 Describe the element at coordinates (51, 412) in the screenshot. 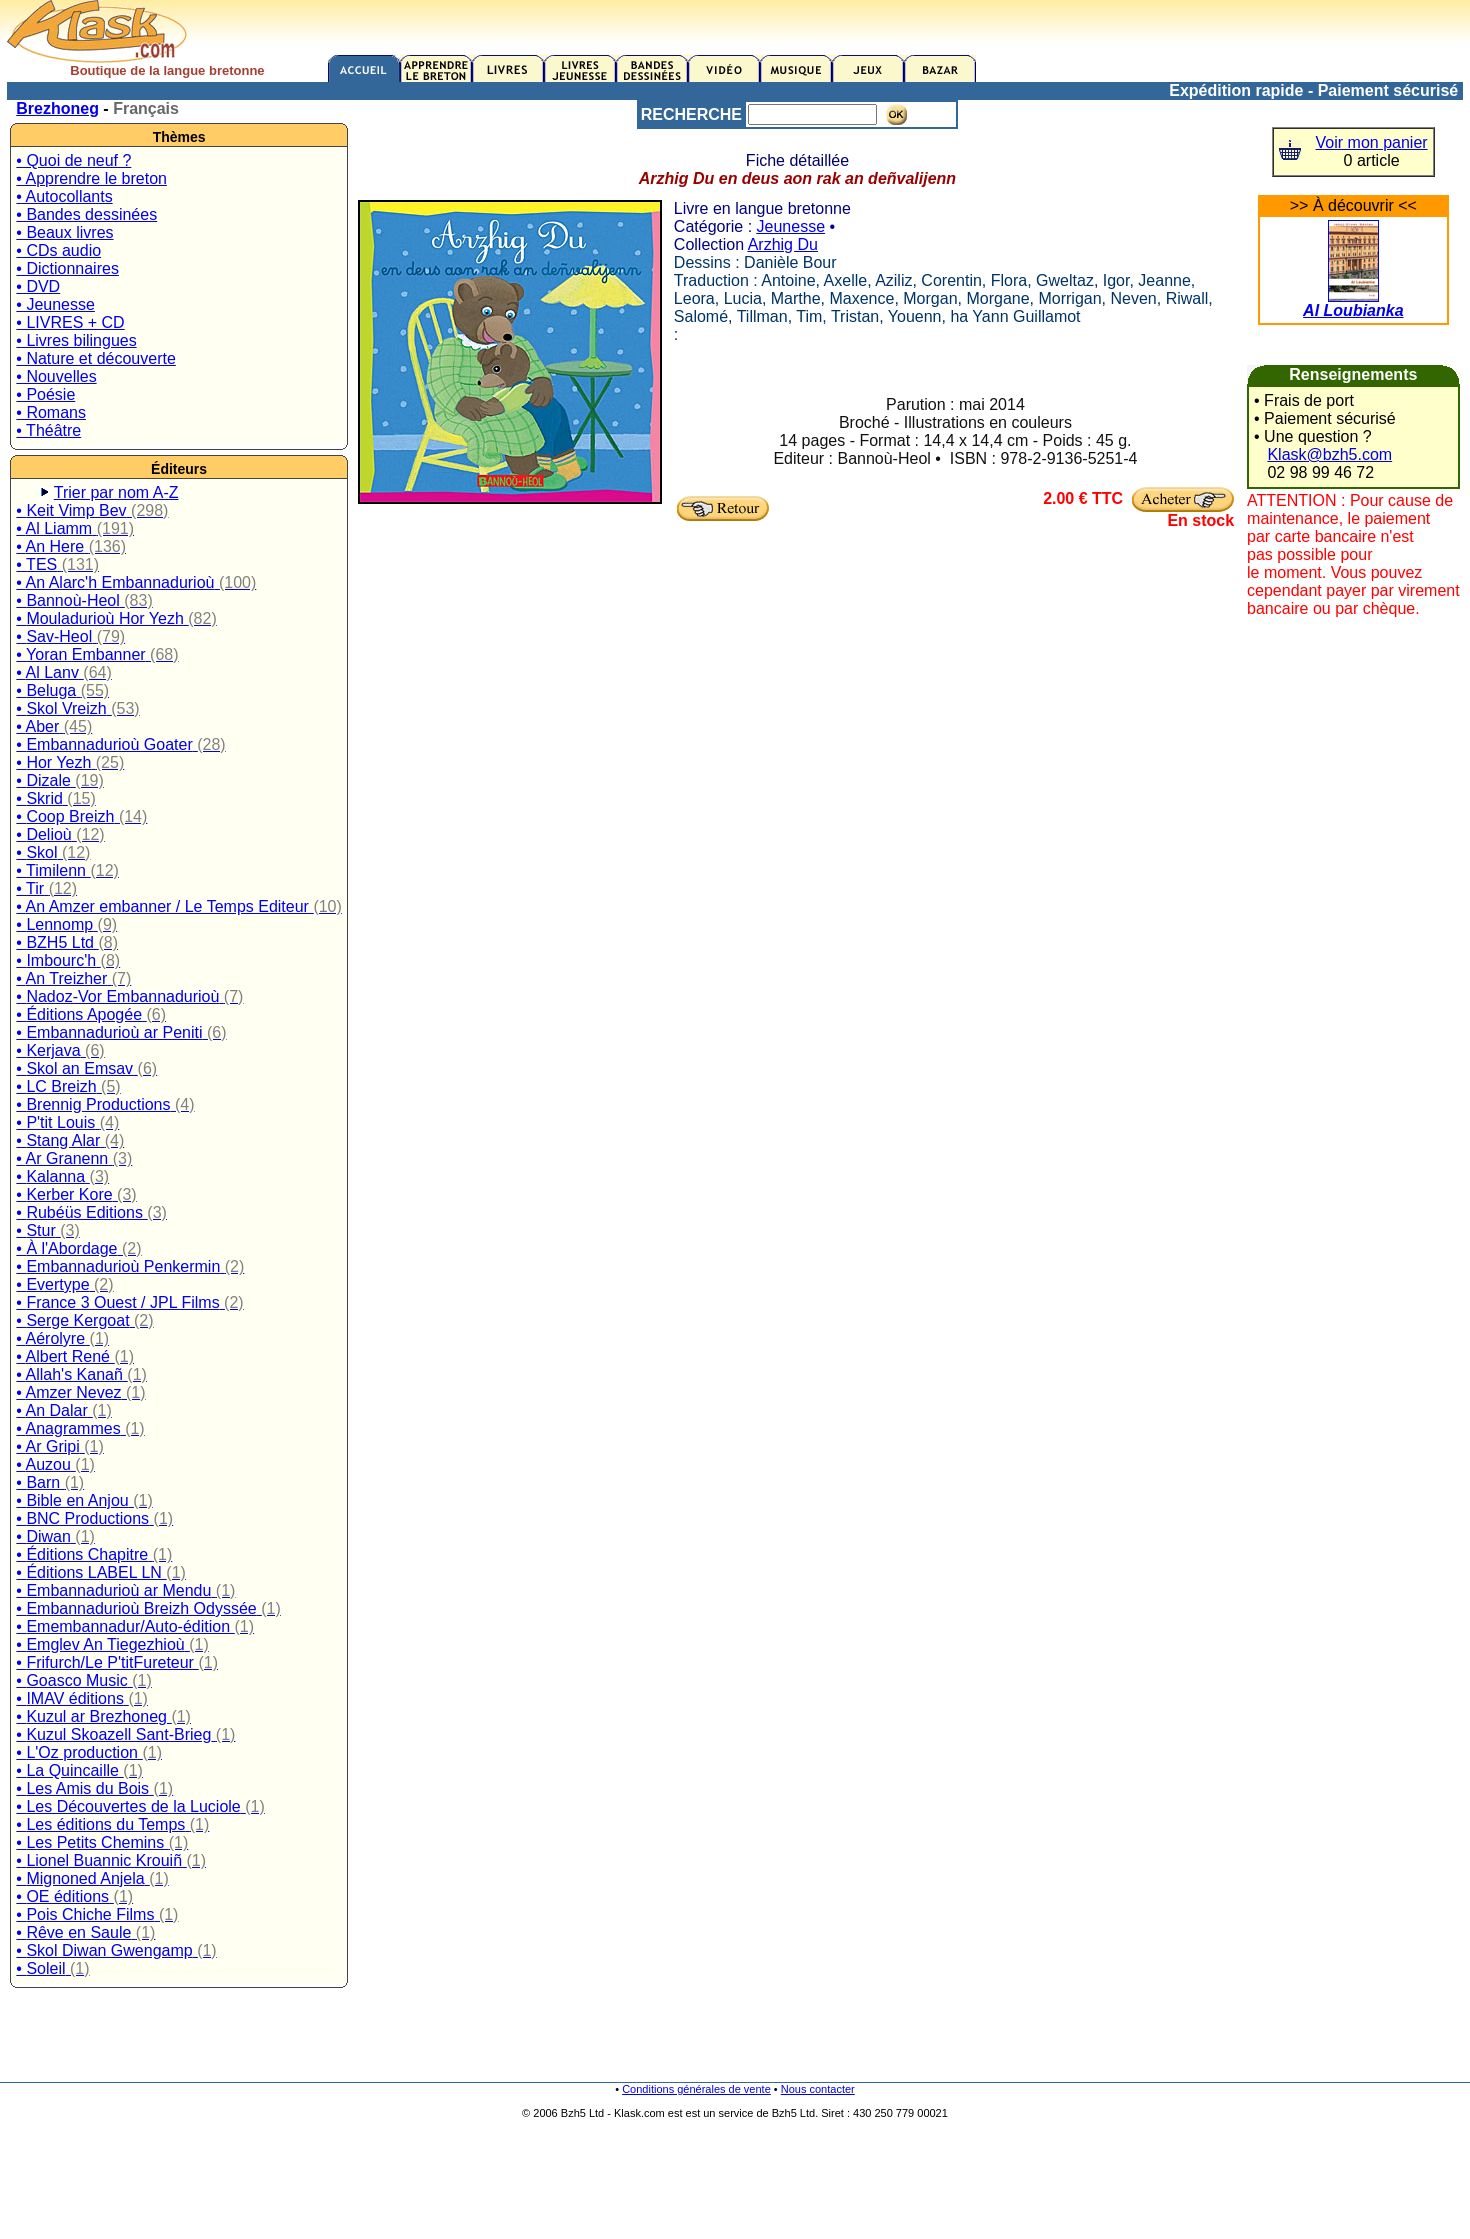

I see `• Romans` at that location.